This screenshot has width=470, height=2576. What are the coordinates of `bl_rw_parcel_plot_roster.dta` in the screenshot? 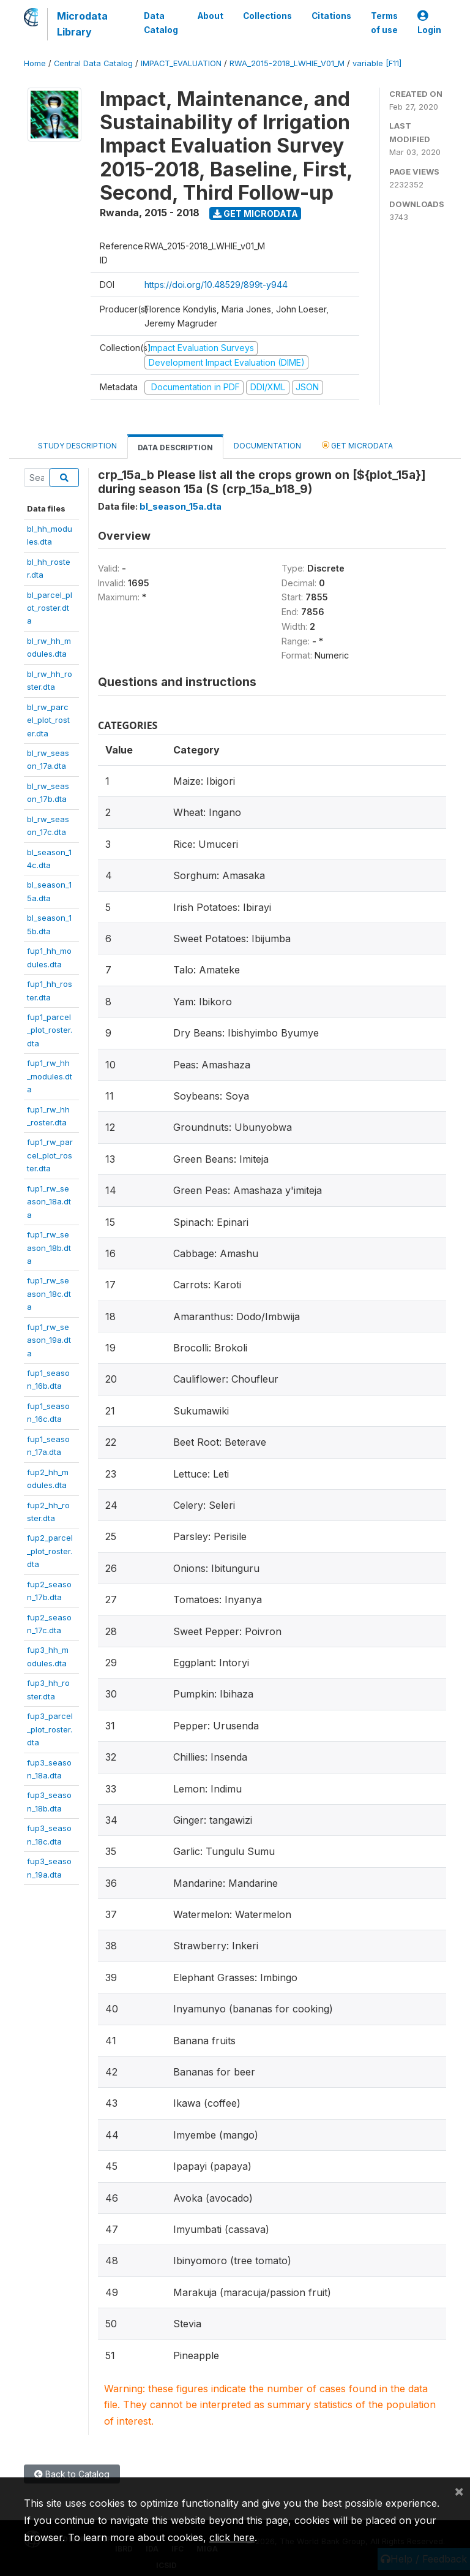 It's located at (48, 720).